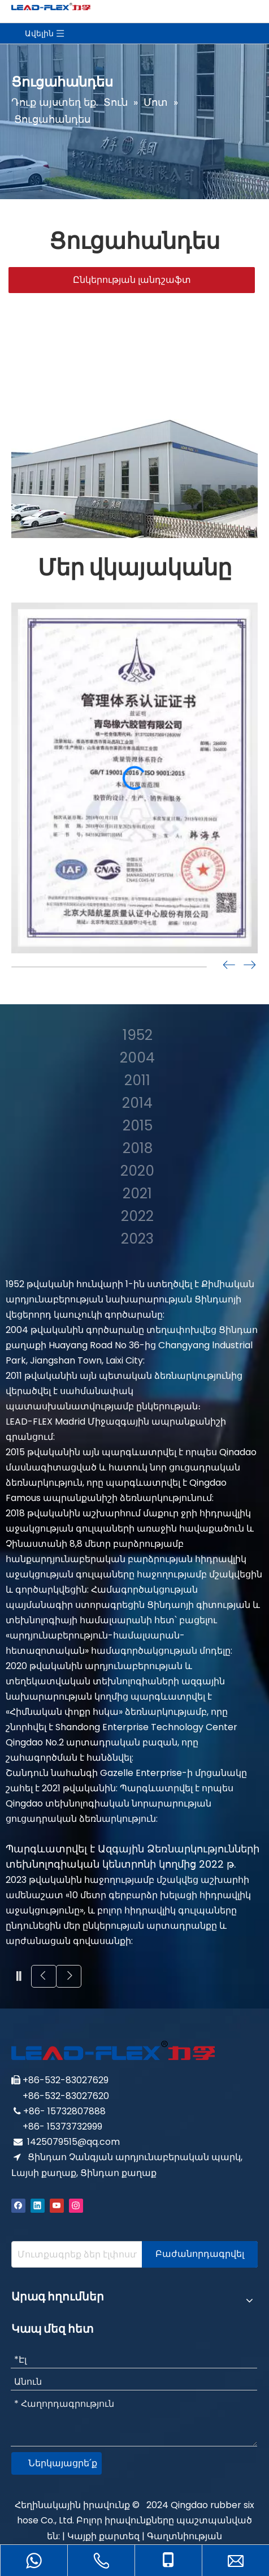 This screenshot has width=269, height=2576. Describe the element at coordinates (76, 2205) in the screenshot. I see `[Instagram]` at that location.